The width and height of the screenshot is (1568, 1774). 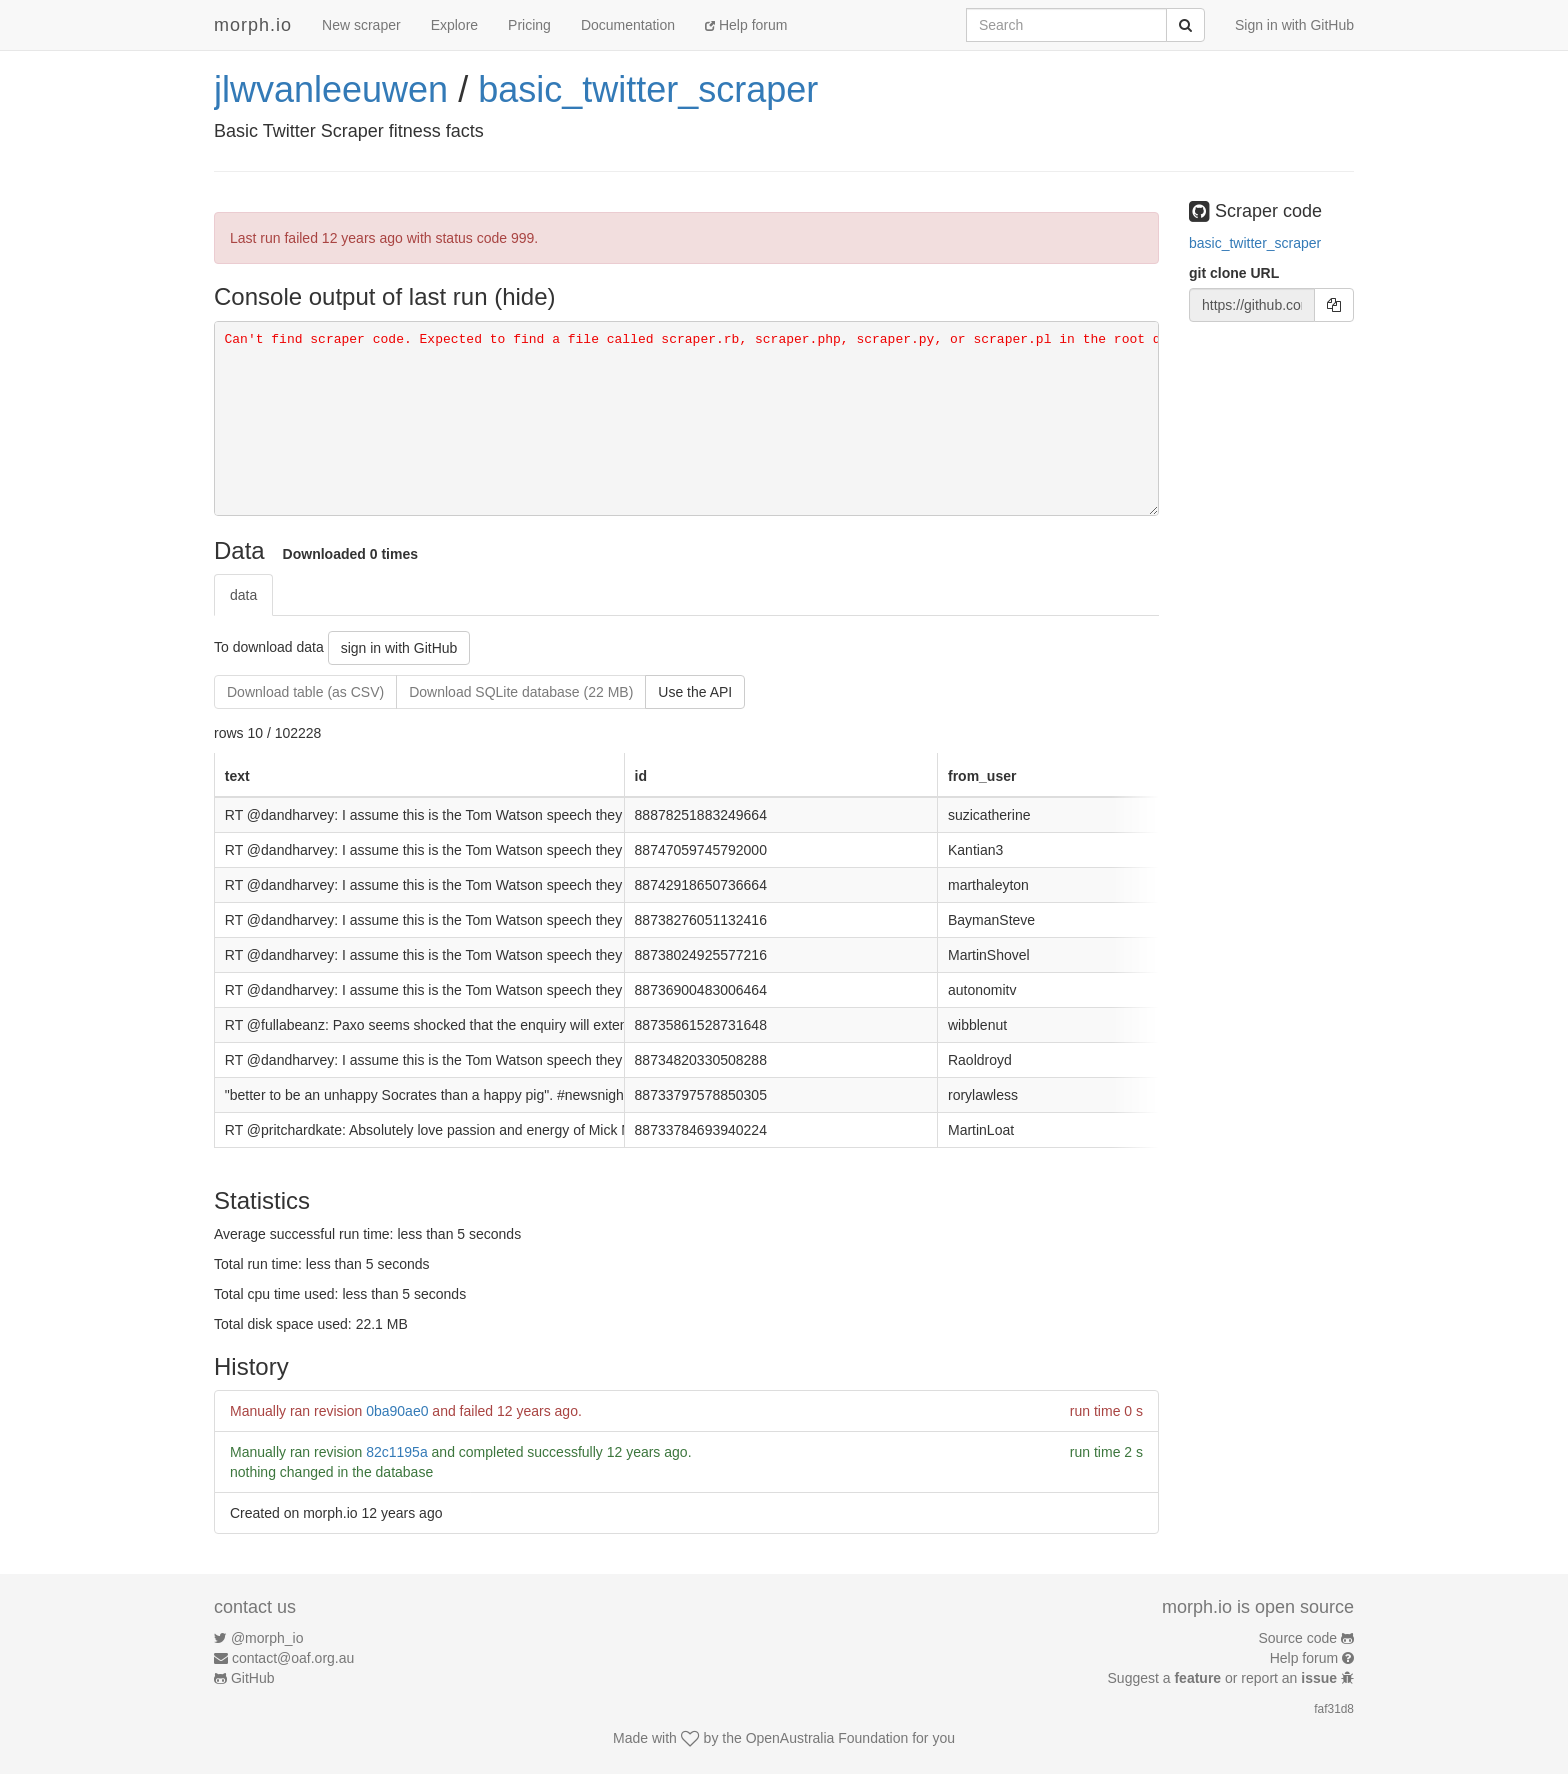 What do you see at coordinates (695, 692) in the screenshot?
I see `Use the API` at bounding box center [695, 692].